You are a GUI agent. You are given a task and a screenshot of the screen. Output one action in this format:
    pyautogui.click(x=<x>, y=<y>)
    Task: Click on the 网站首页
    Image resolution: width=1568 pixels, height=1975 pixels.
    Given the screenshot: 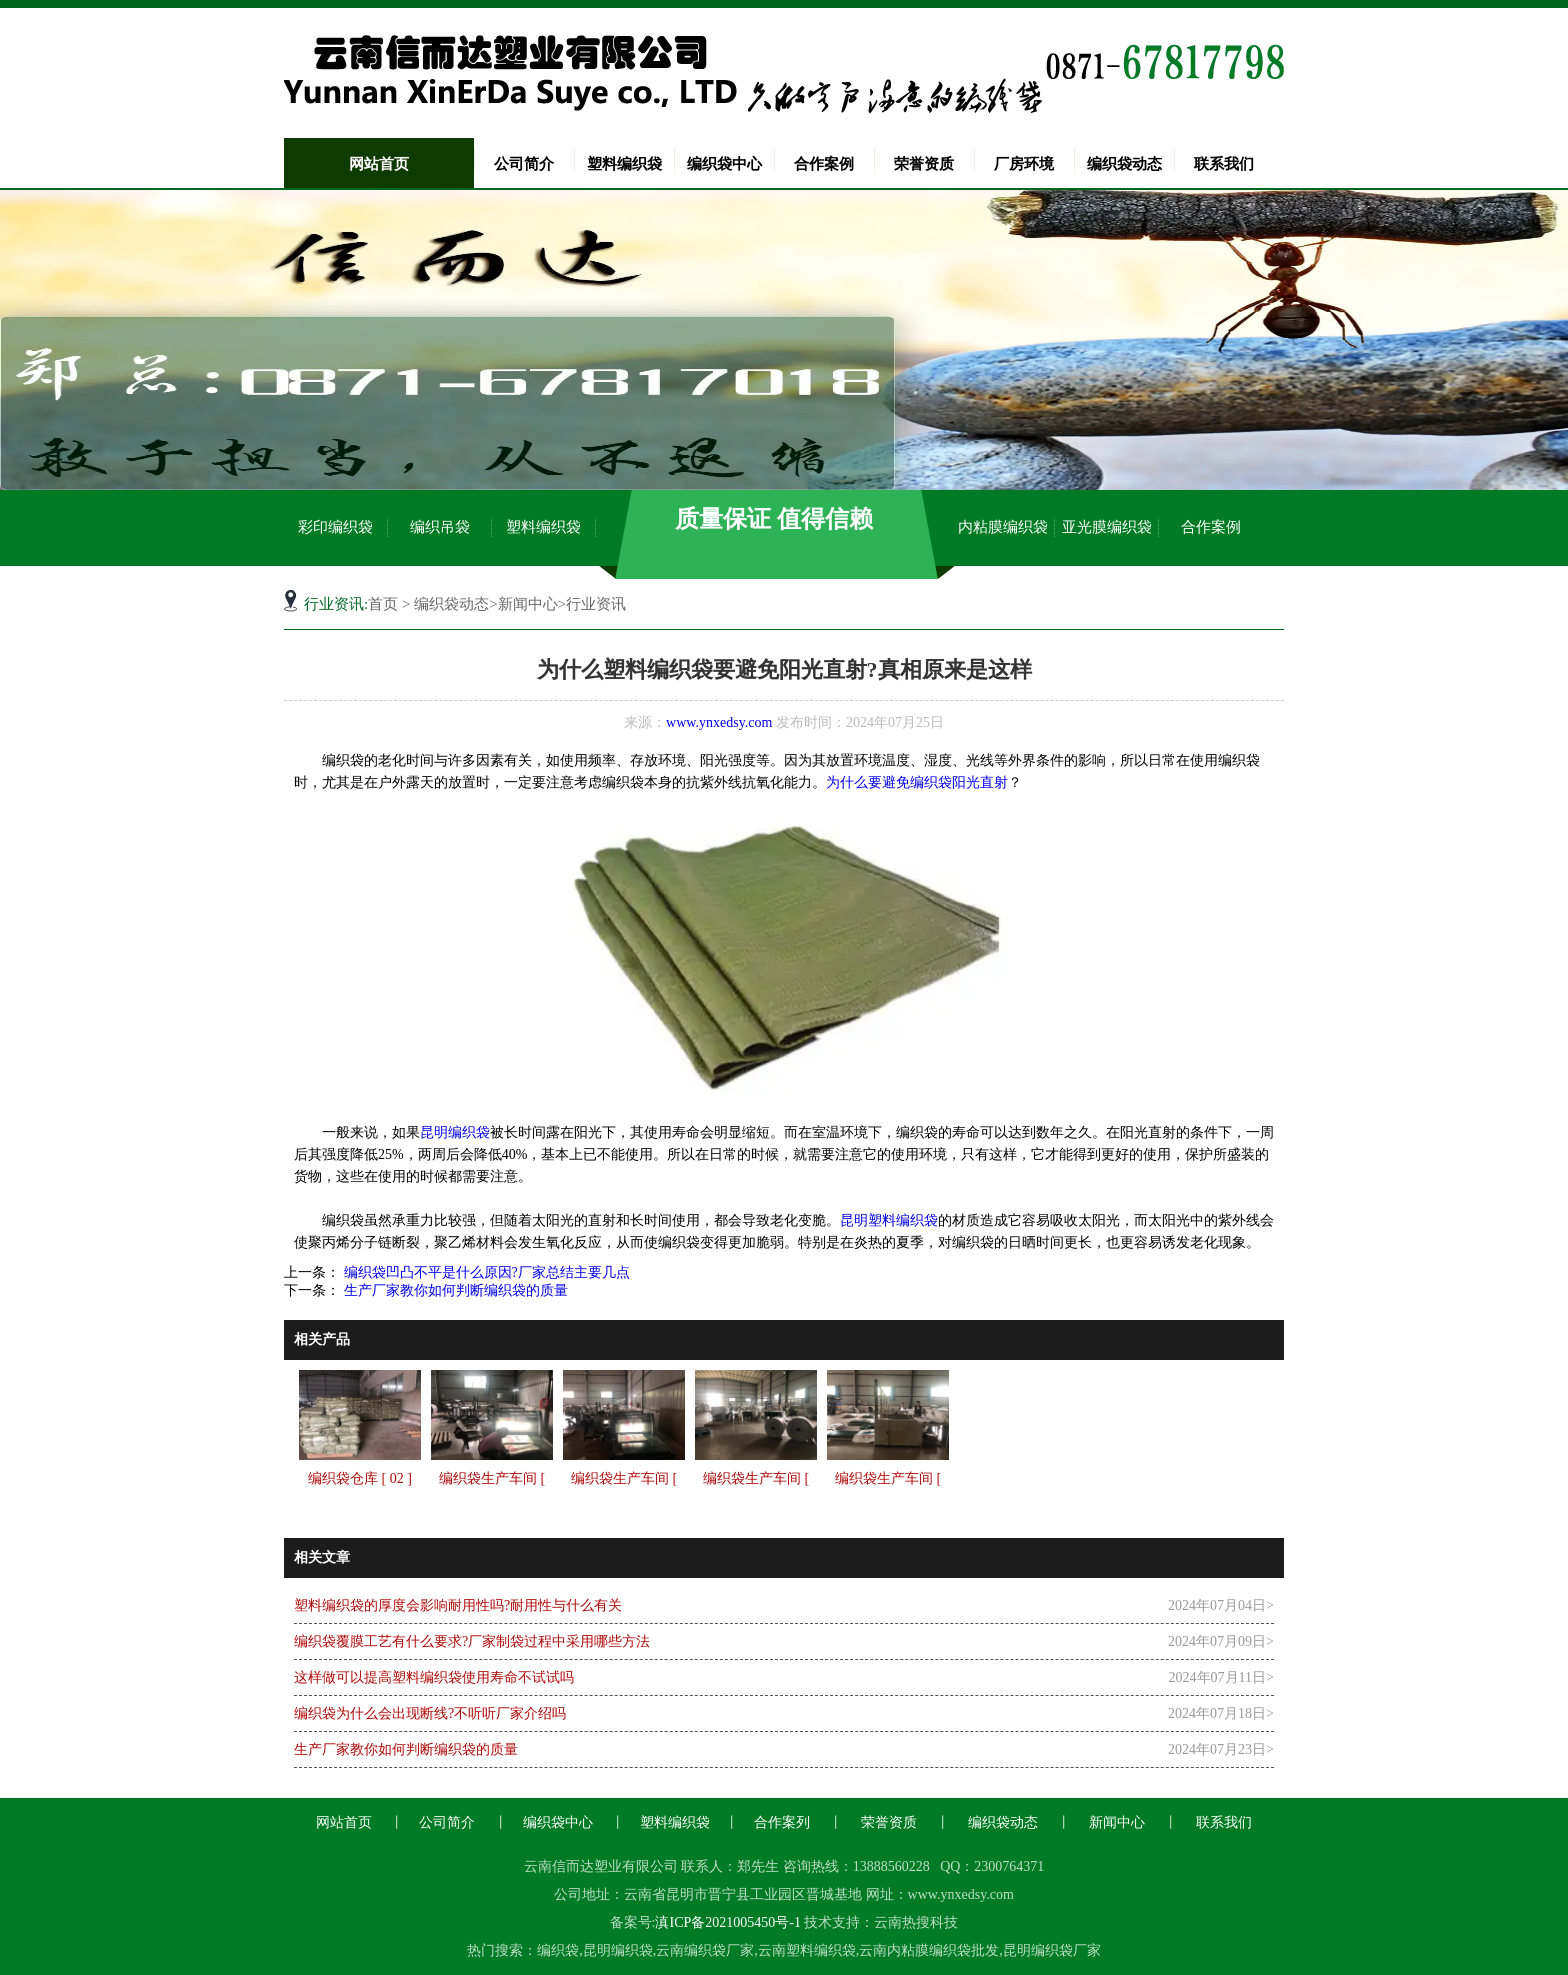 What is the action you would take?
    pyautogui.click(x=379, y=164)
    